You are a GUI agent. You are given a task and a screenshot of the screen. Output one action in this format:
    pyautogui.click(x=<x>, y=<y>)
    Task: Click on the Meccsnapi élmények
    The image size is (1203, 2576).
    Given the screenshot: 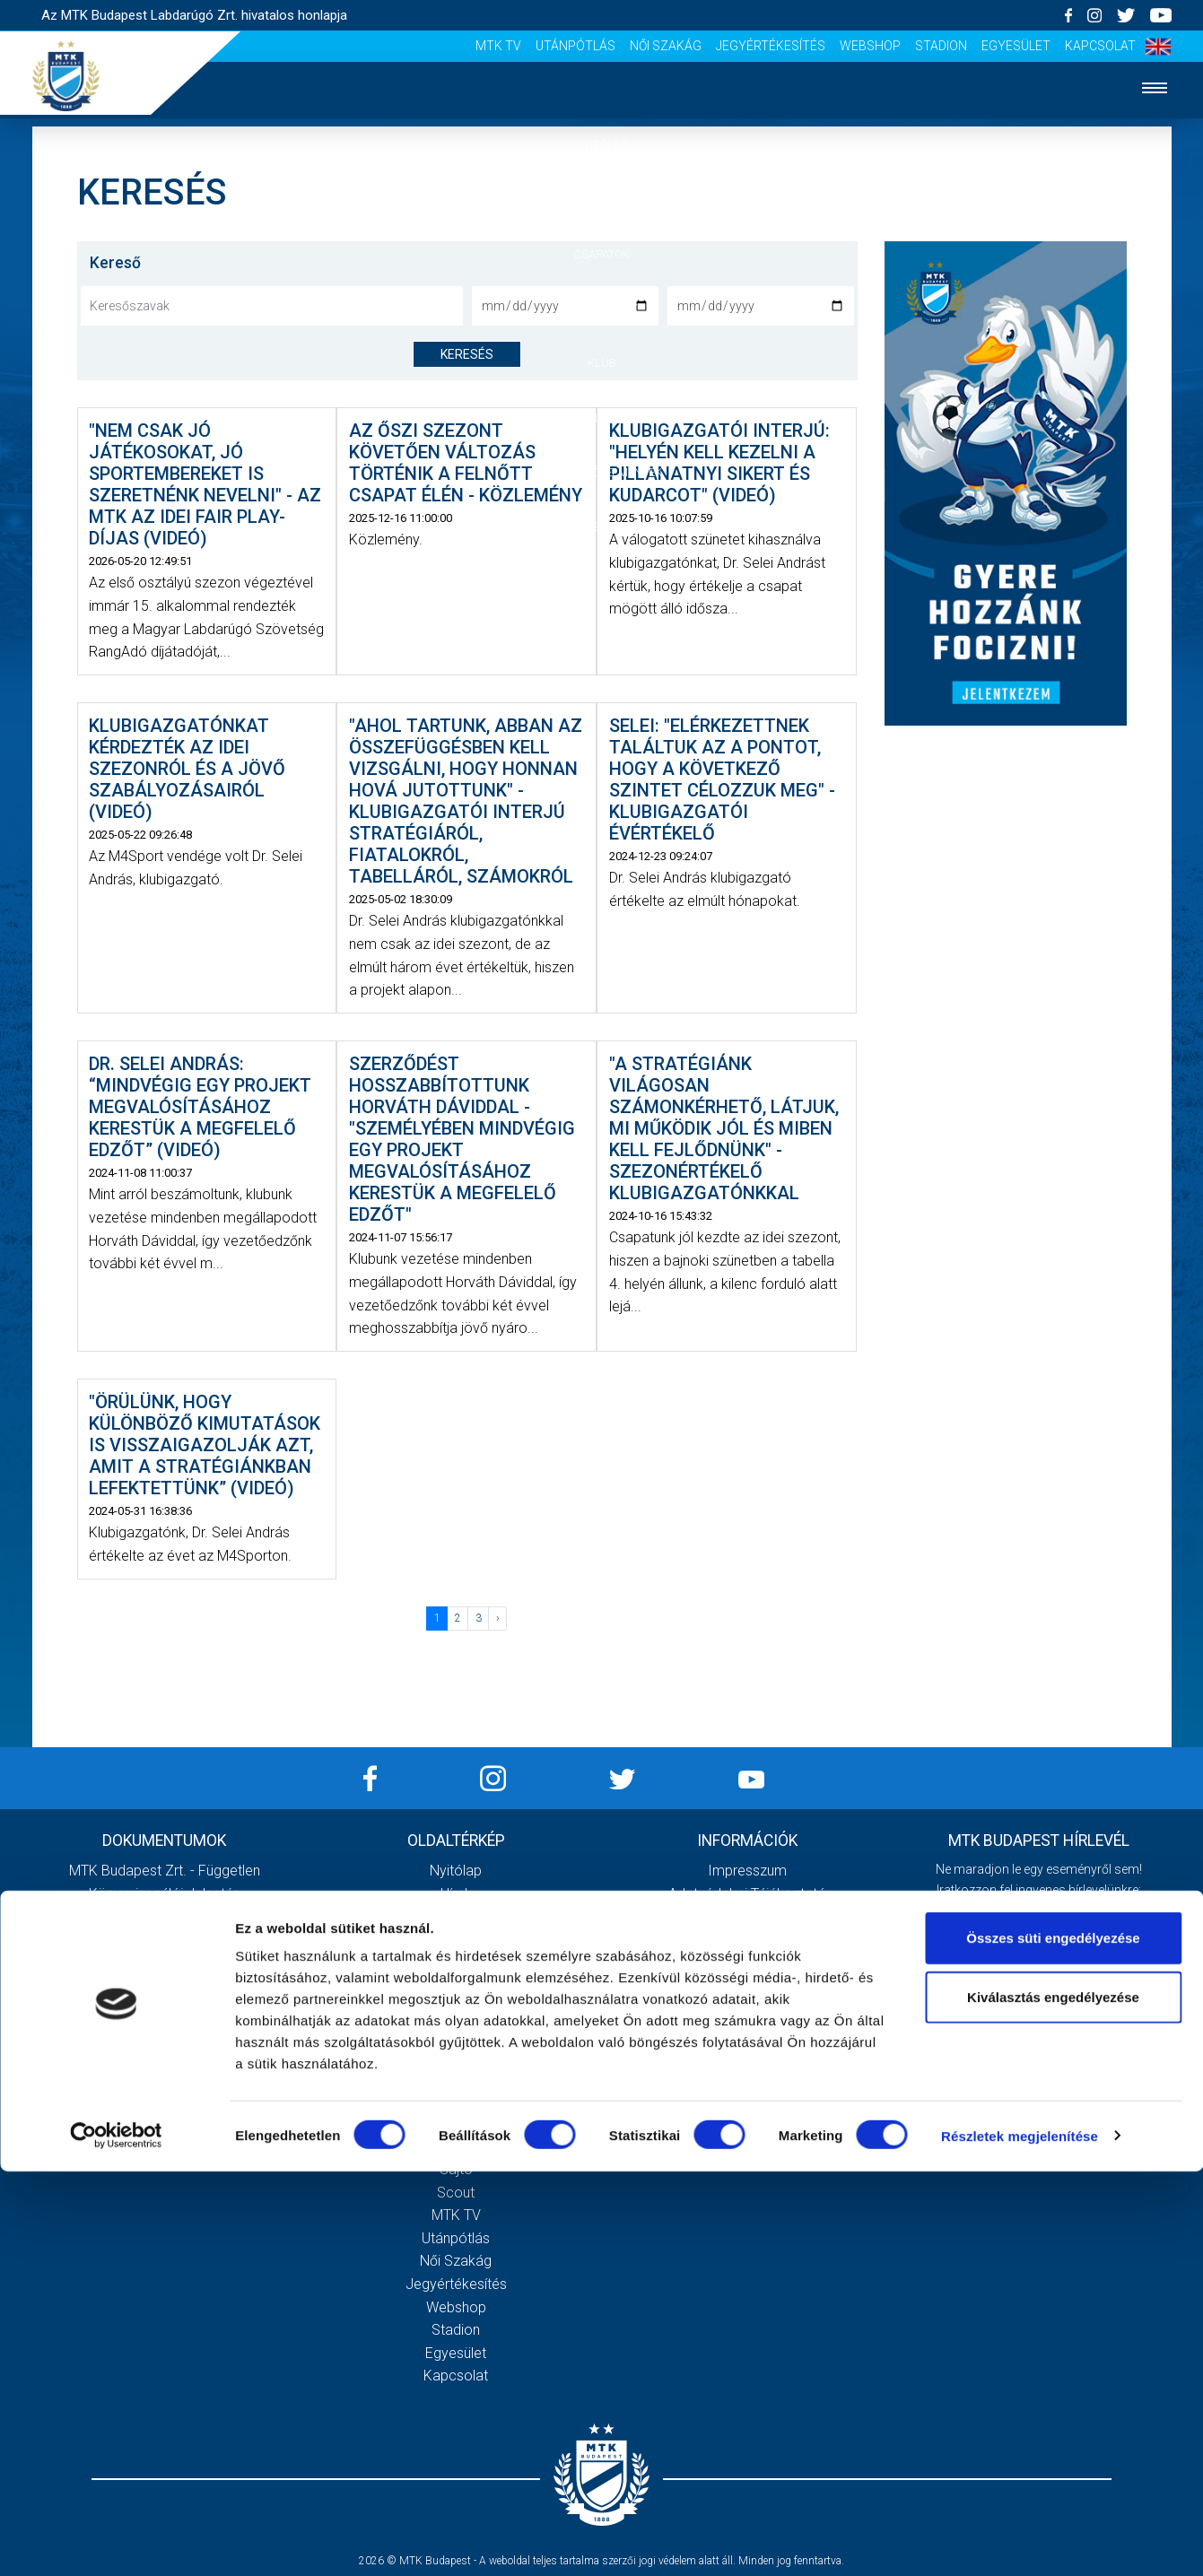 What is the action you would take?
    pyautogui.click(x=456, y=2100)
    